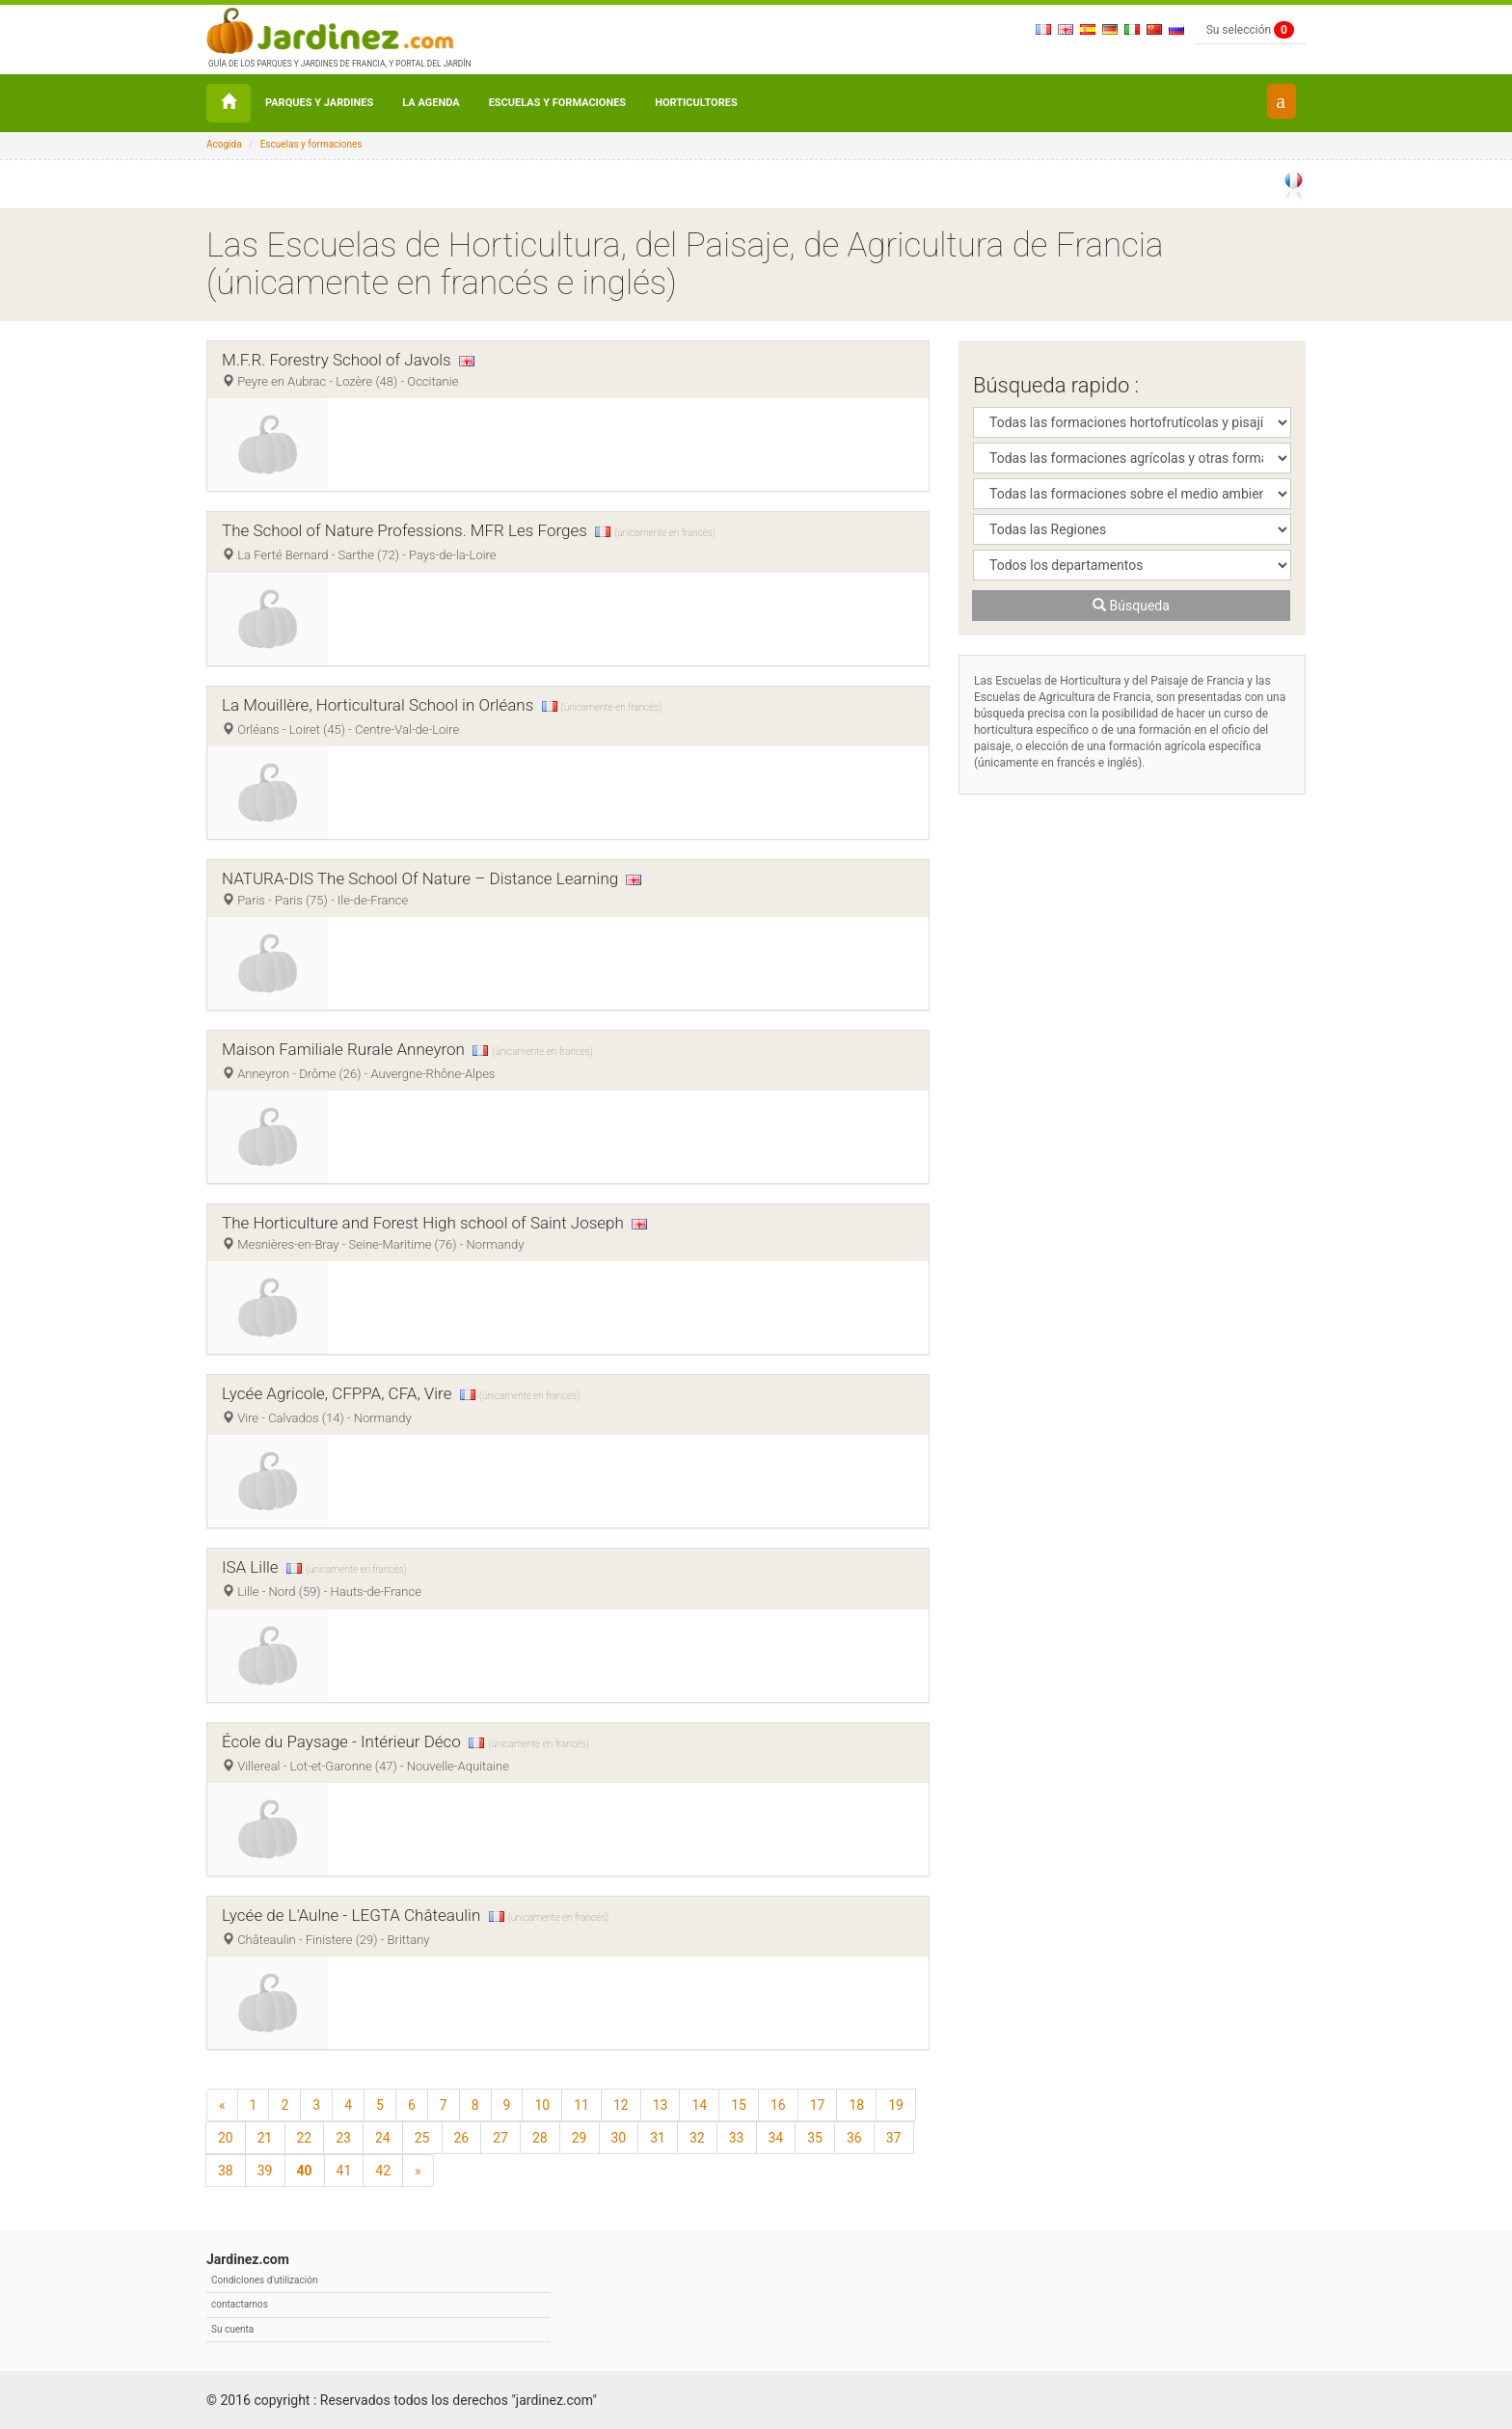 This screenshot has height=2429, width=1512. I want to click on Su selección, so click(1250, 30).